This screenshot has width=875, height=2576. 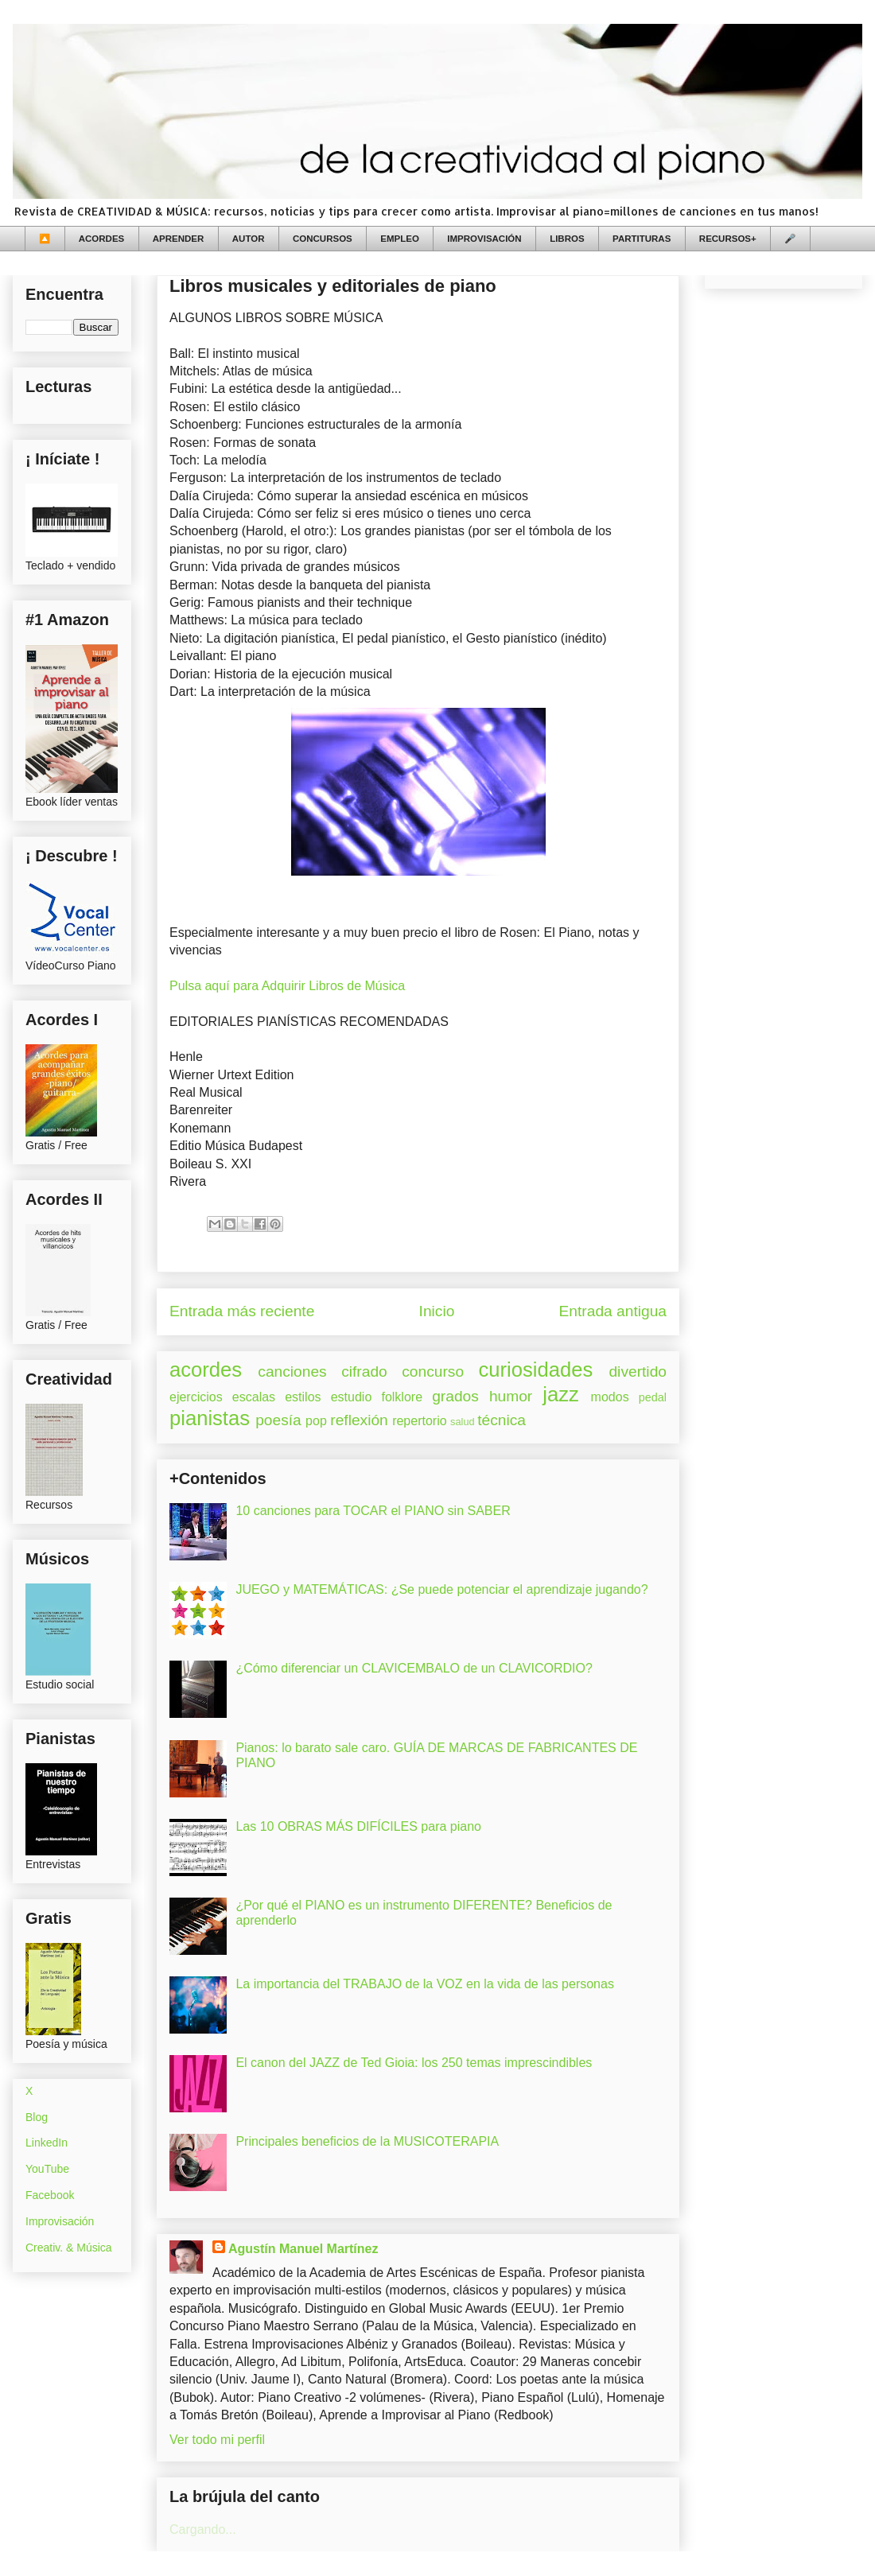 I want to click on Principales beneficios de la MUSICOTERAPIA, so click(x=367, y=2141).